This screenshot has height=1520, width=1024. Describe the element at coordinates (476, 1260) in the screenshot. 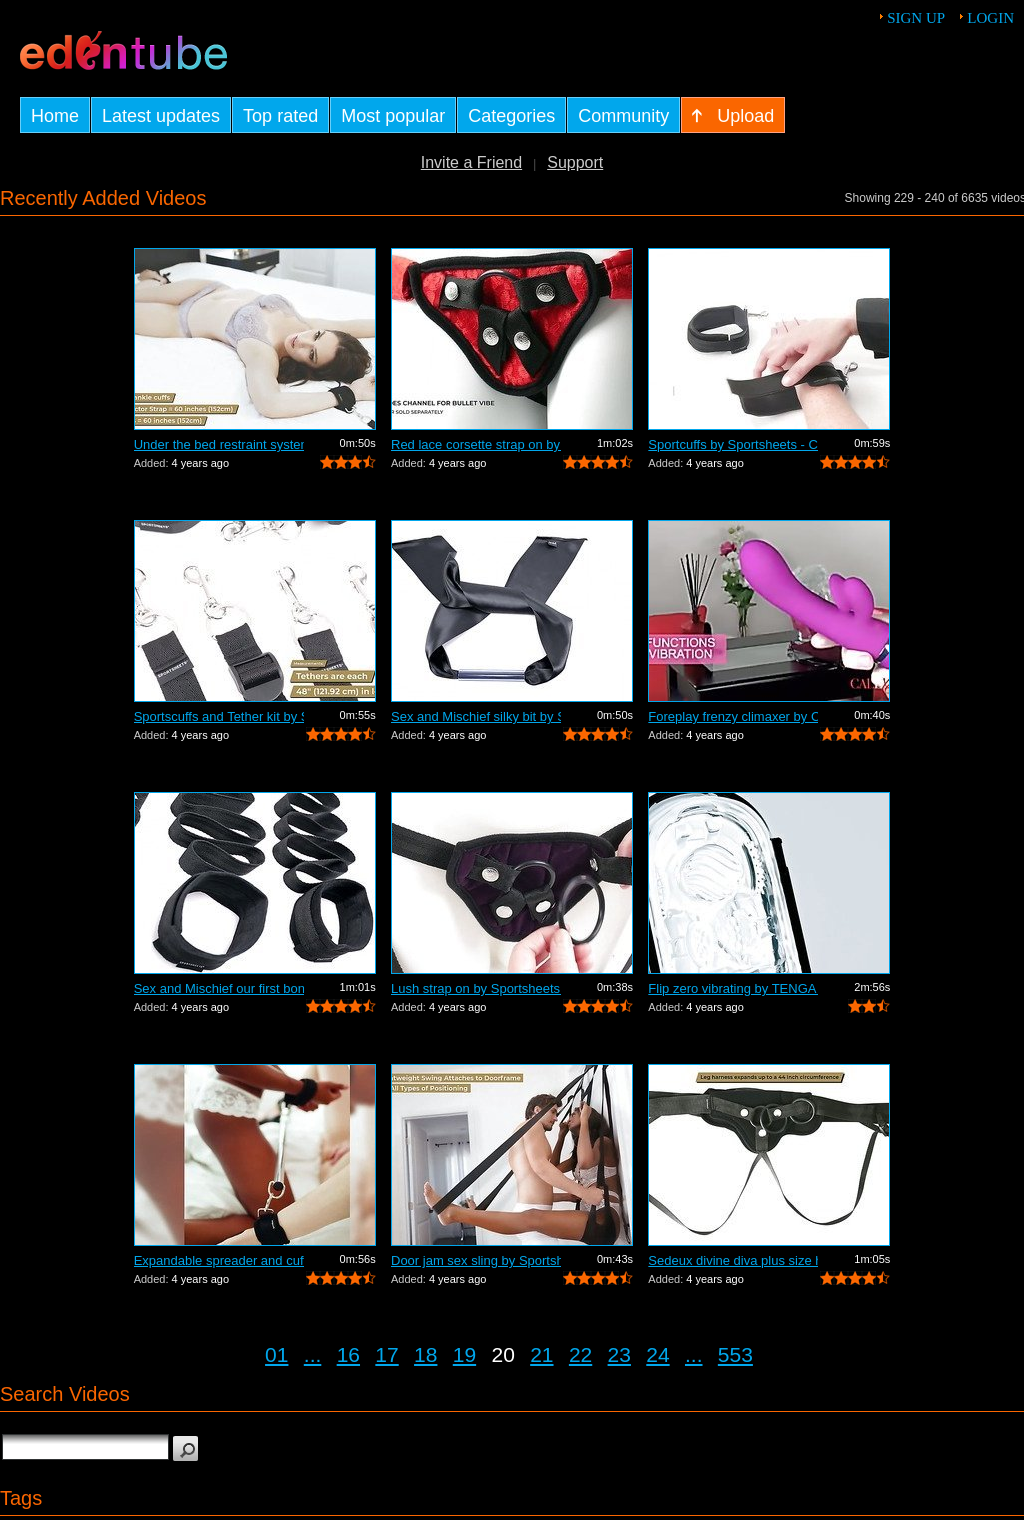

I see `Door jam sex sling by Sportsheets - Co...` at that location.